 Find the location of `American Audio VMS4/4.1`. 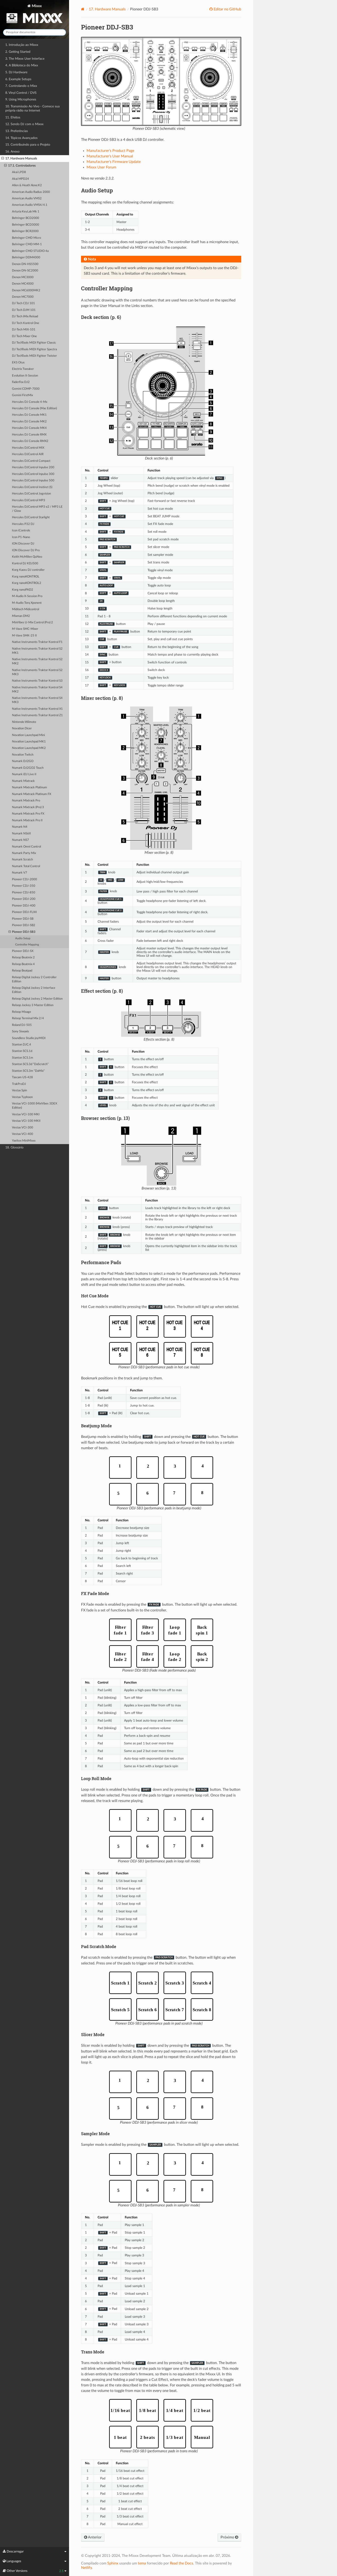

American Audio VMS4/4.1 is located at coordinates (29, 204).